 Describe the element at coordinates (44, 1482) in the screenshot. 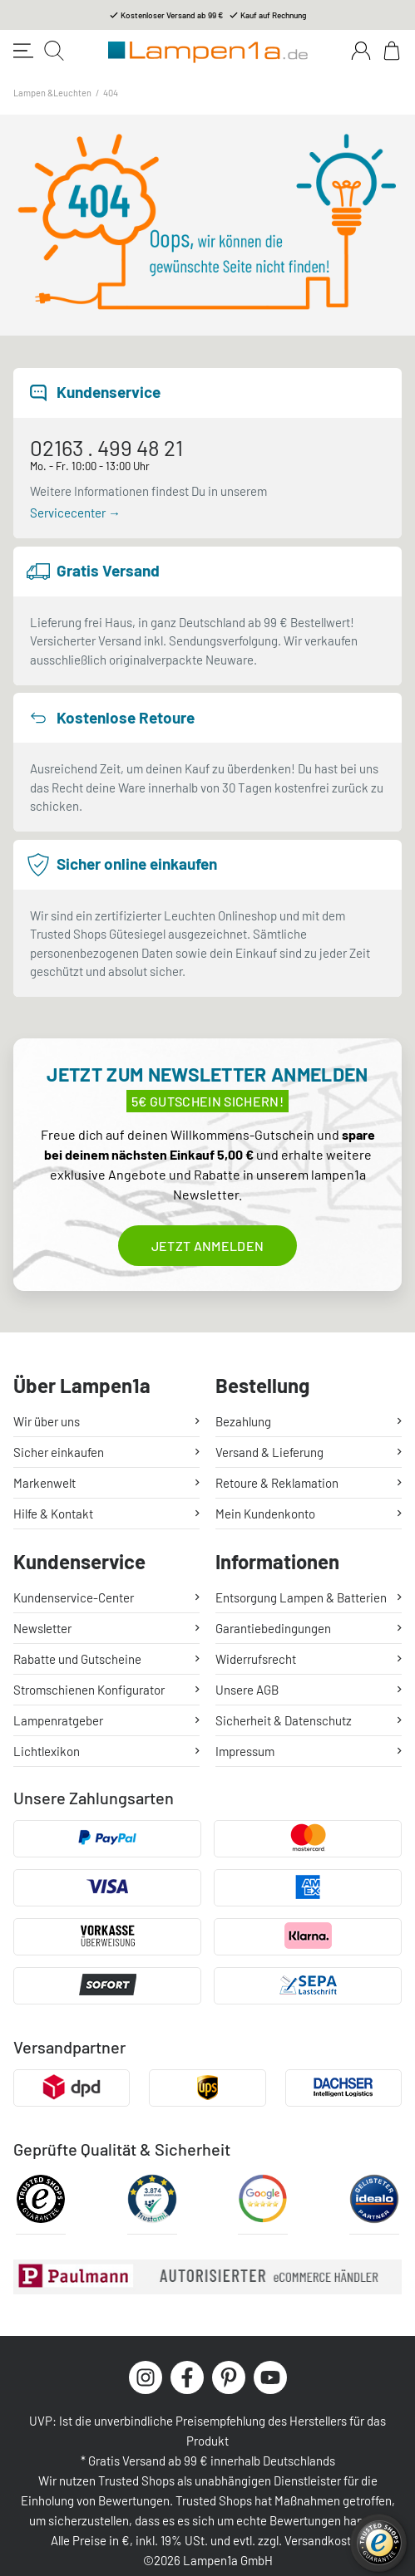

I see `Markenwelt` at that location.